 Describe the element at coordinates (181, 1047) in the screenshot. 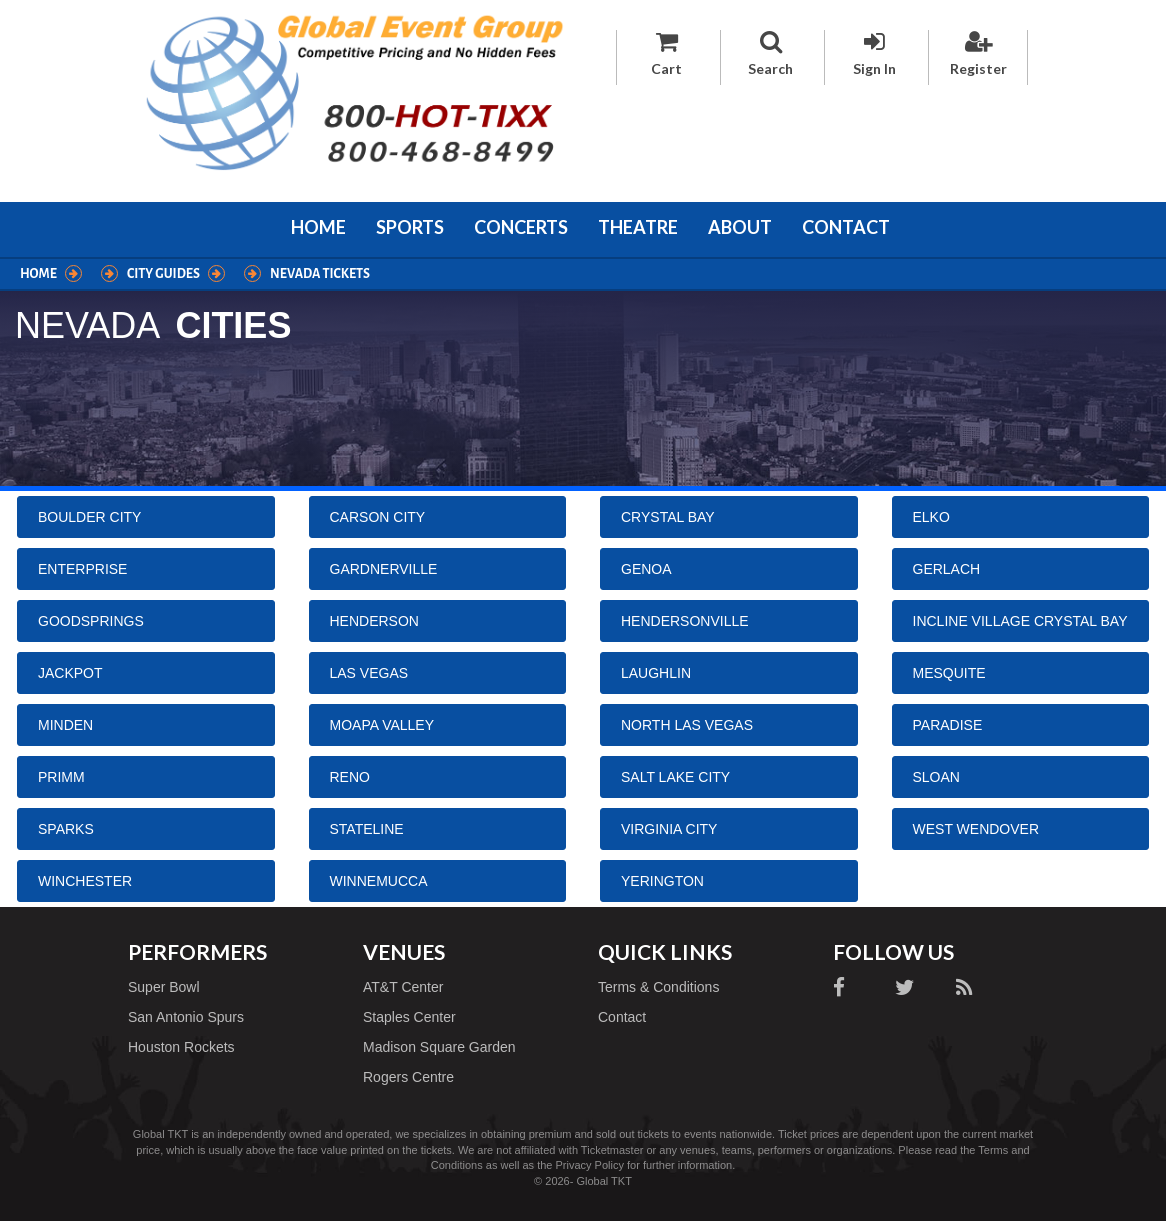

I see `Houston Rockets` at that location.